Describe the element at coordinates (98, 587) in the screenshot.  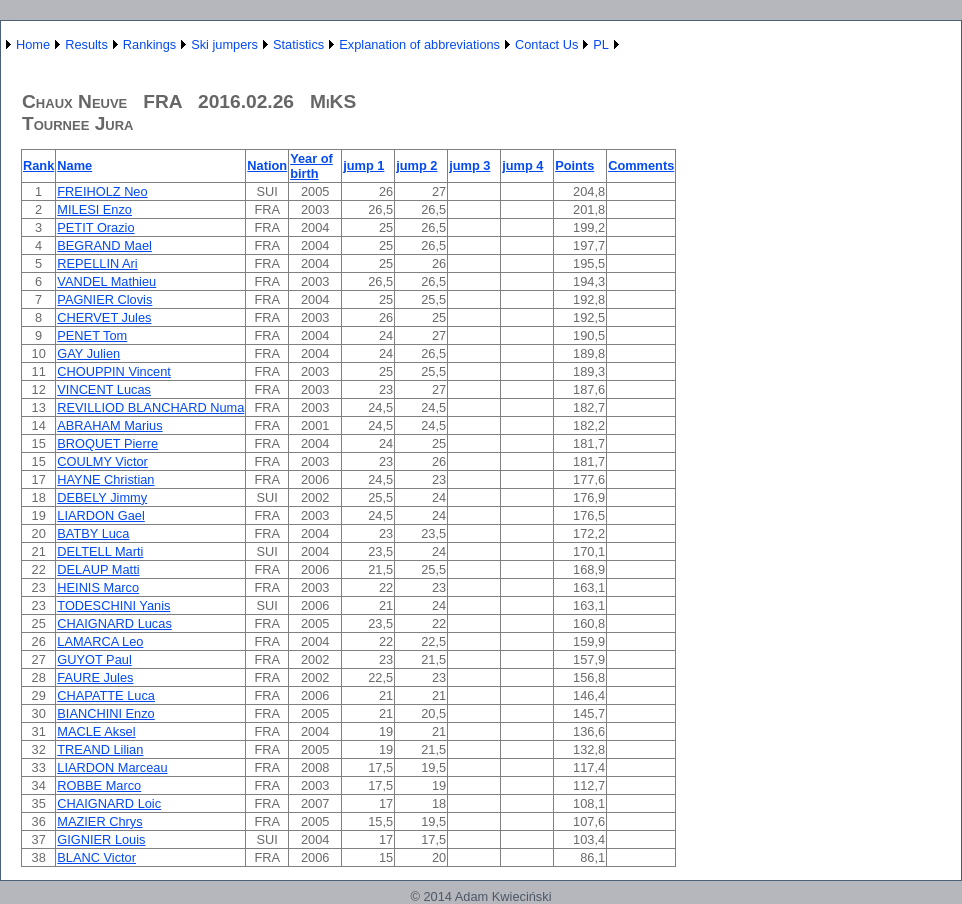
I see `HEINIS Marco` at that location.